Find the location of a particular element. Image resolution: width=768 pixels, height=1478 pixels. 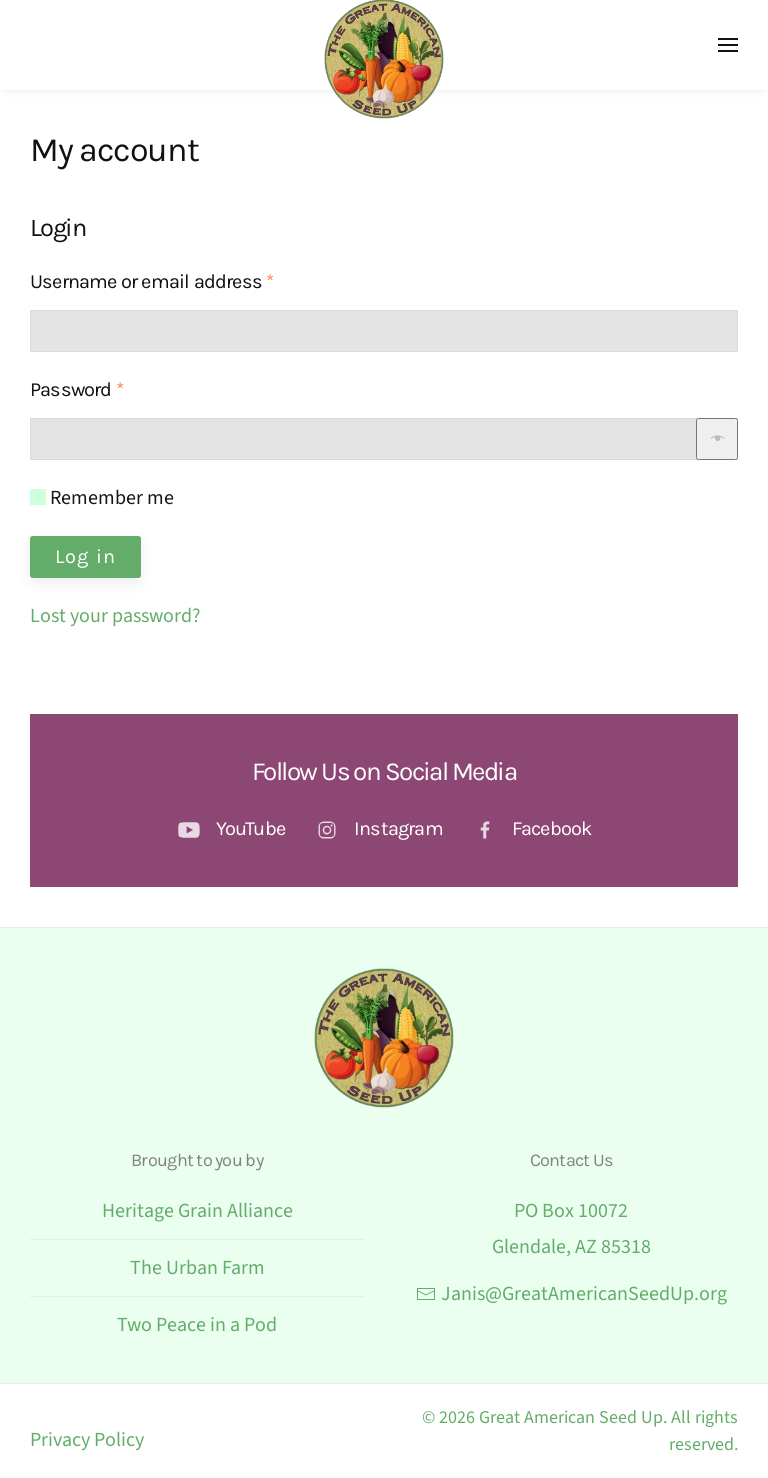

Password is located at coordinates (113, 386).